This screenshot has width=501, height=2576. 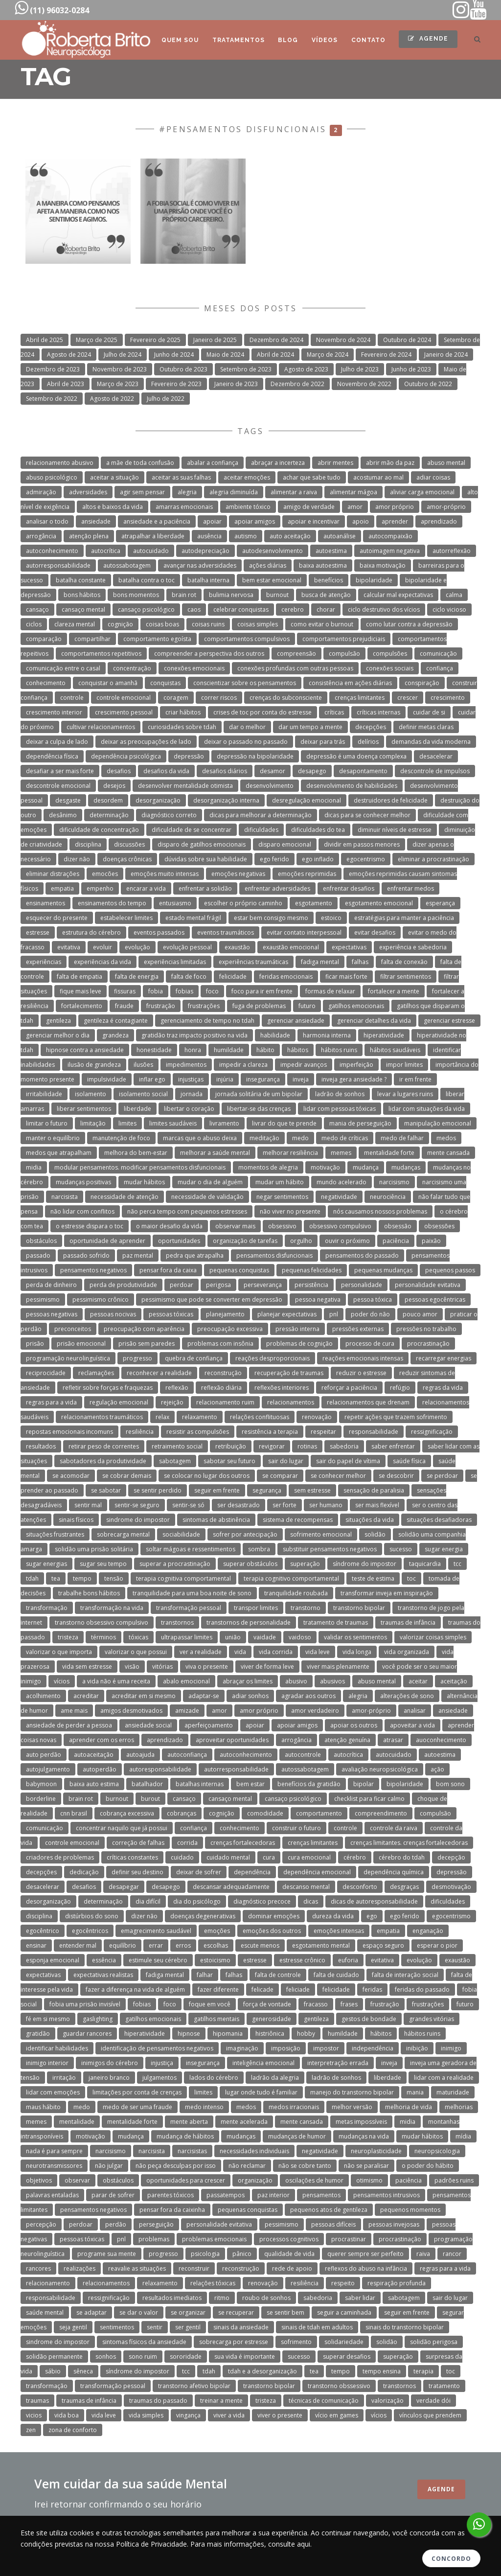 I want to click on pequenos atos de gentileza, so click(x=328, y=2210).